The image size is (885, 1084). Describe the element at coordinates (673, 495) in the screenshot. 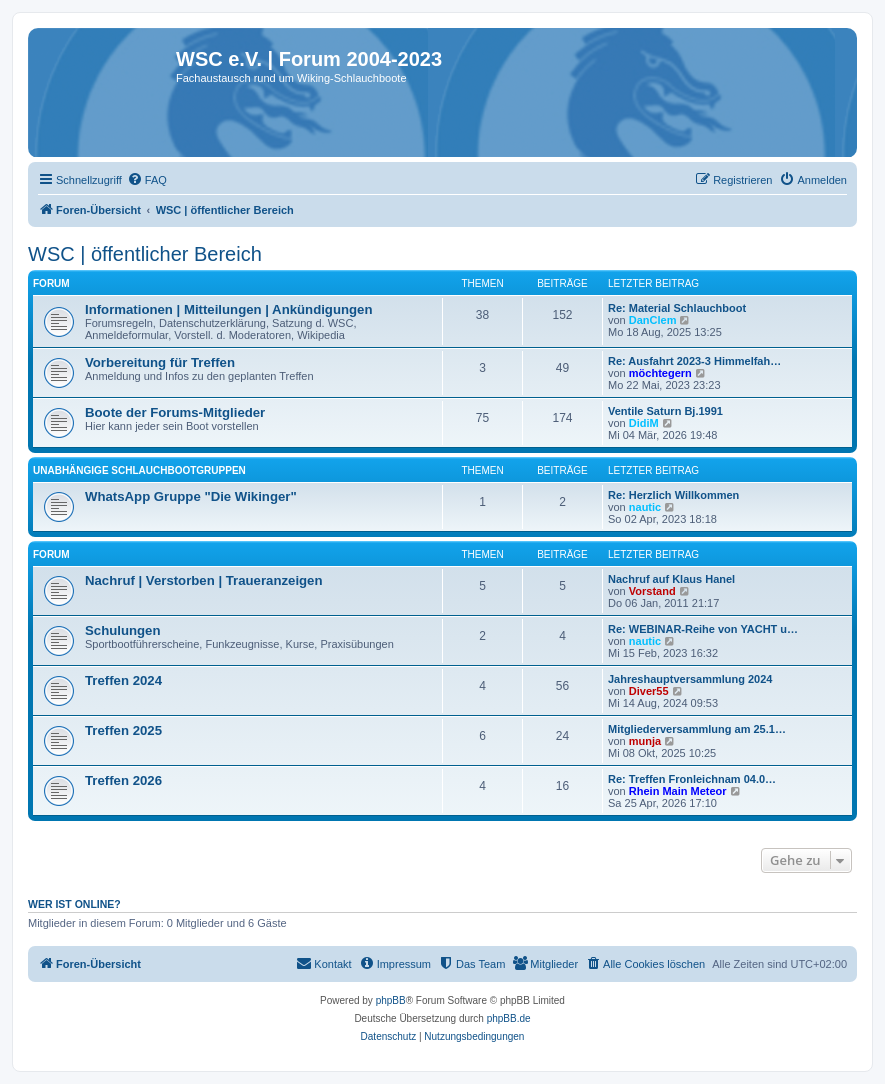

I see `Re: Herzlich Willkommen` at that location.